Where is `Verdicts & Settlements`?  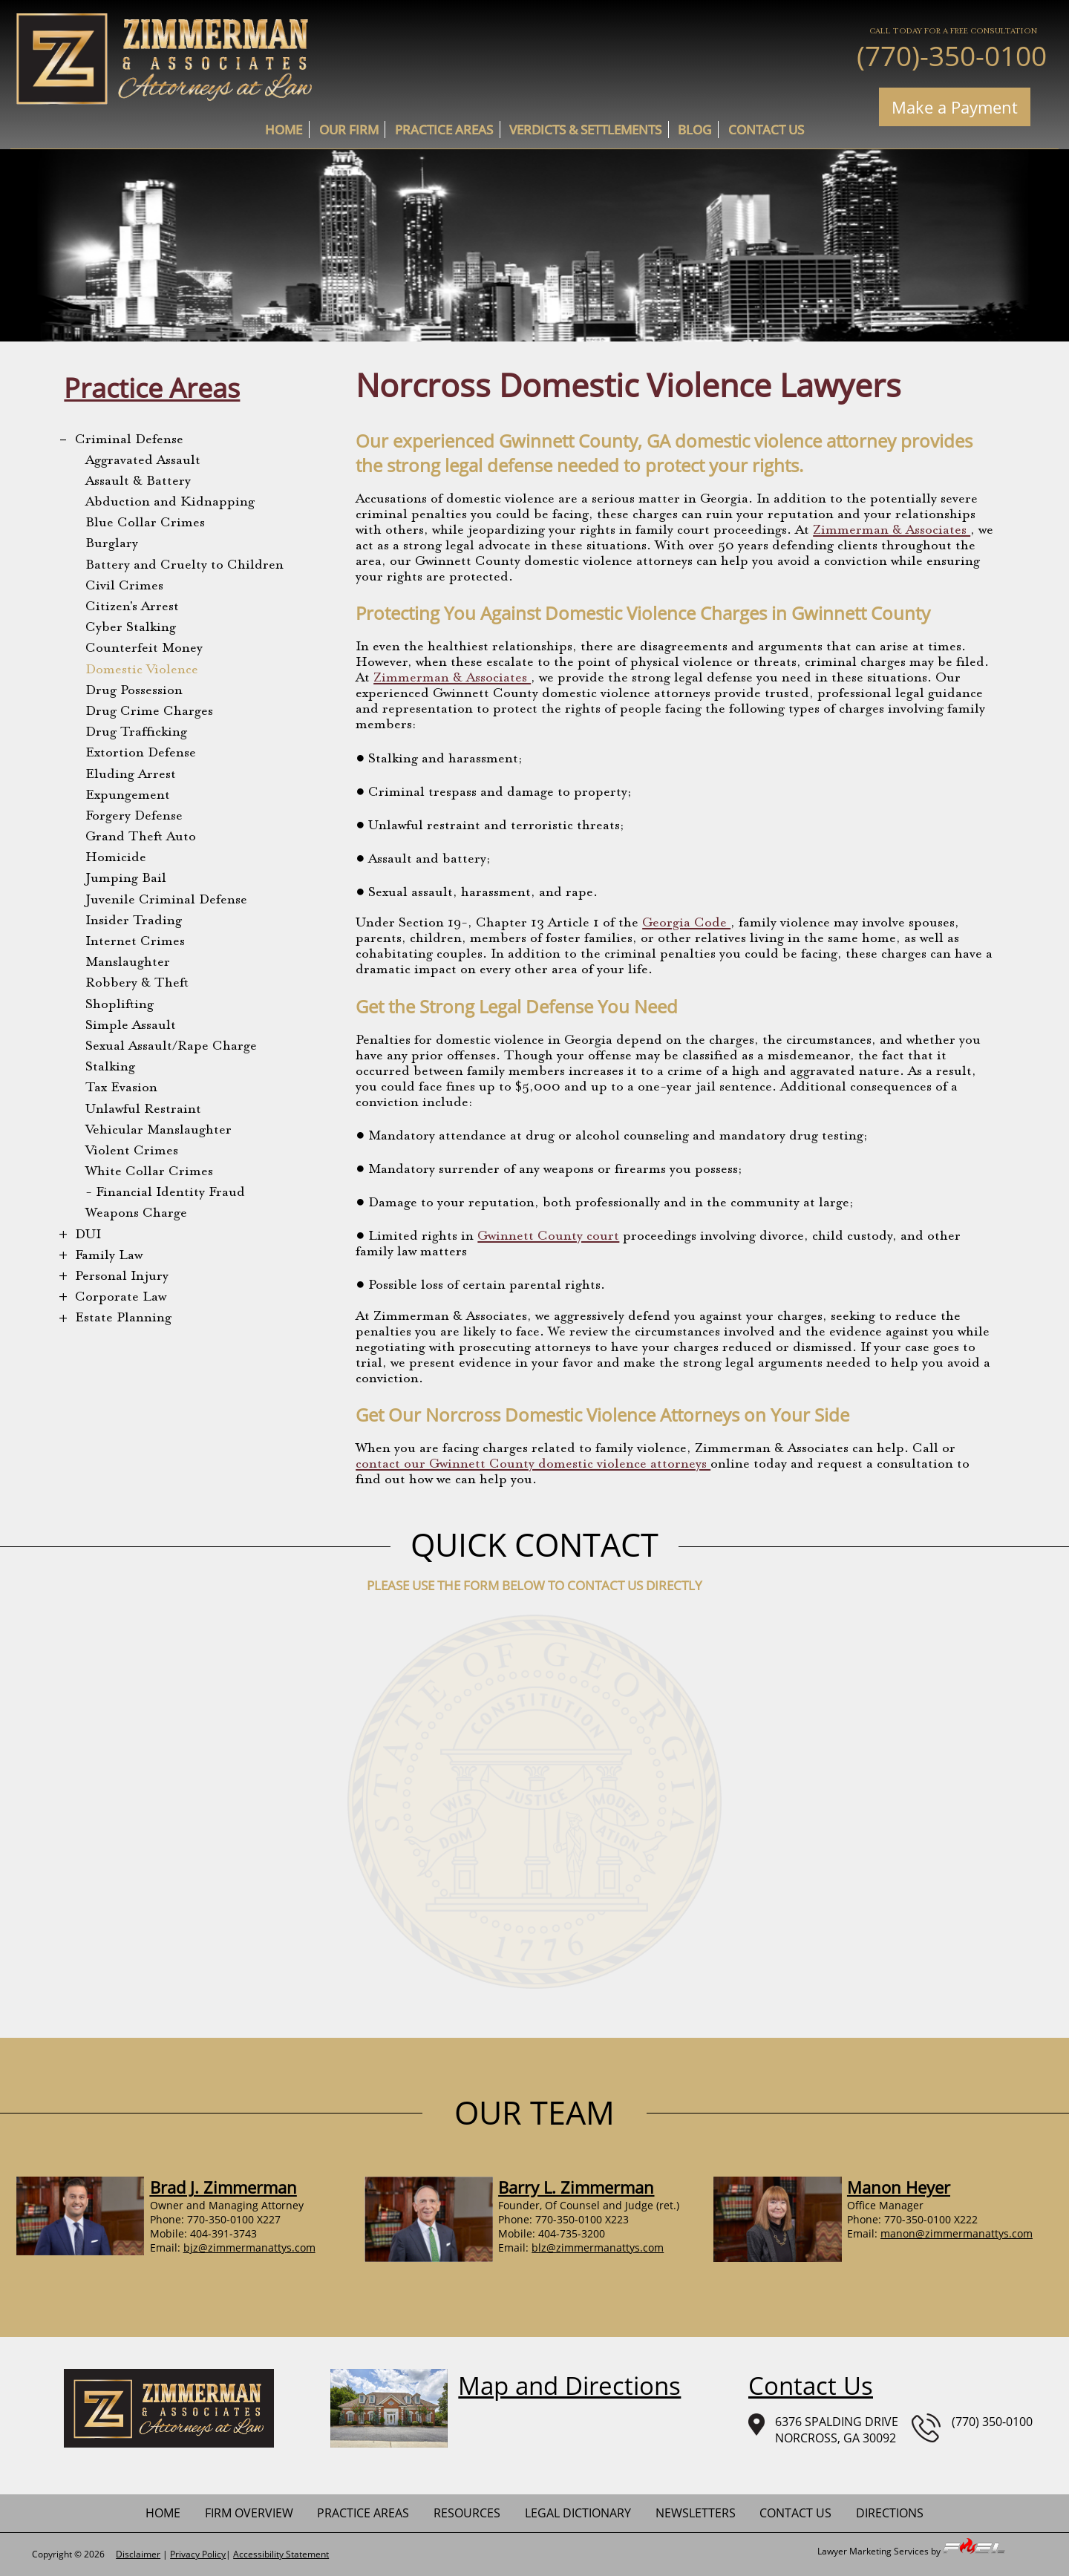 Verdicts & Settlements is located at coordinates (585, 129).